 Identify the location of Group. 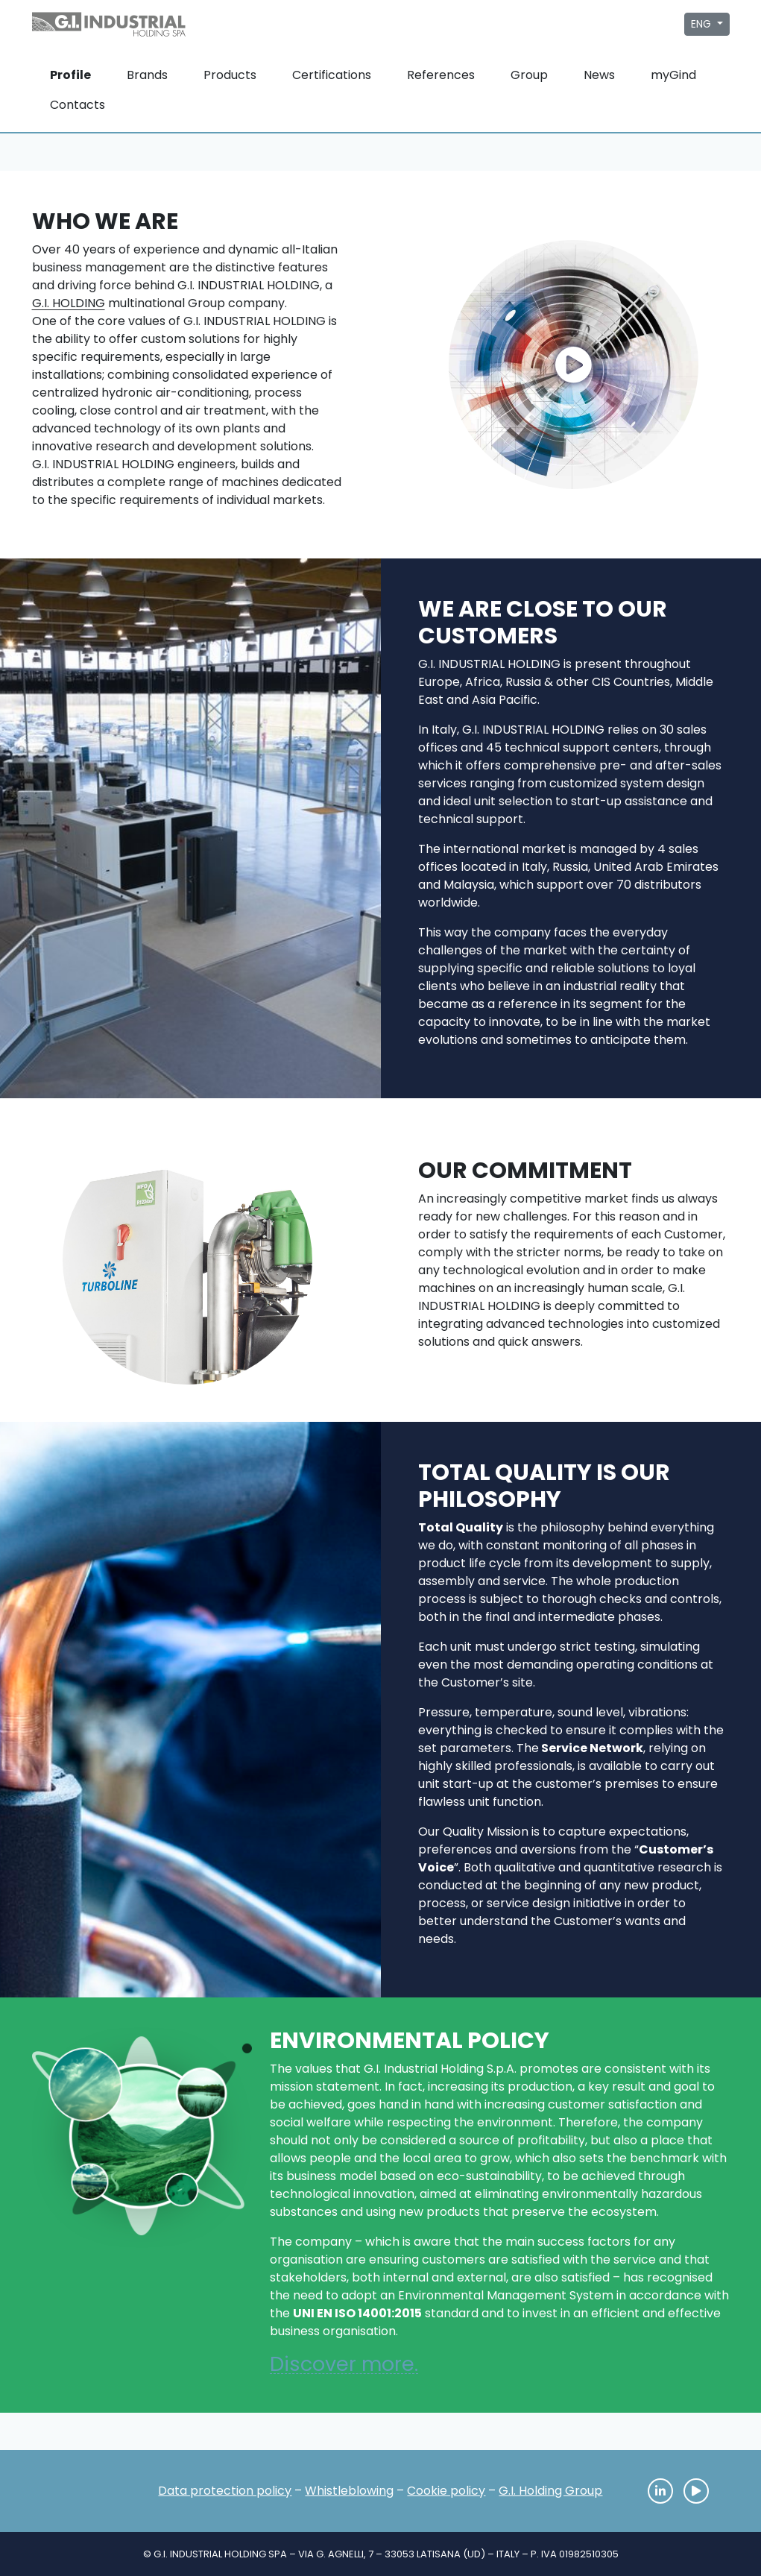
(529, 75).